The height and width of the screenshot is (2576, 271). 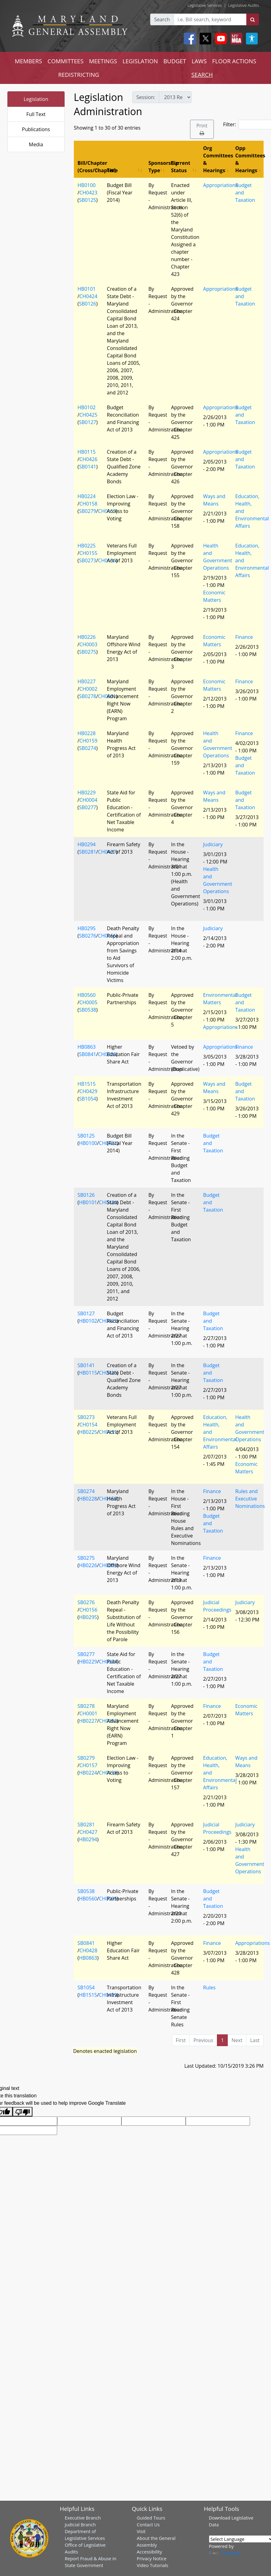 What do you see at coordinates (87, 1046) in the screenshot?
I see `HB0863` at bounding box center [87, 1046].